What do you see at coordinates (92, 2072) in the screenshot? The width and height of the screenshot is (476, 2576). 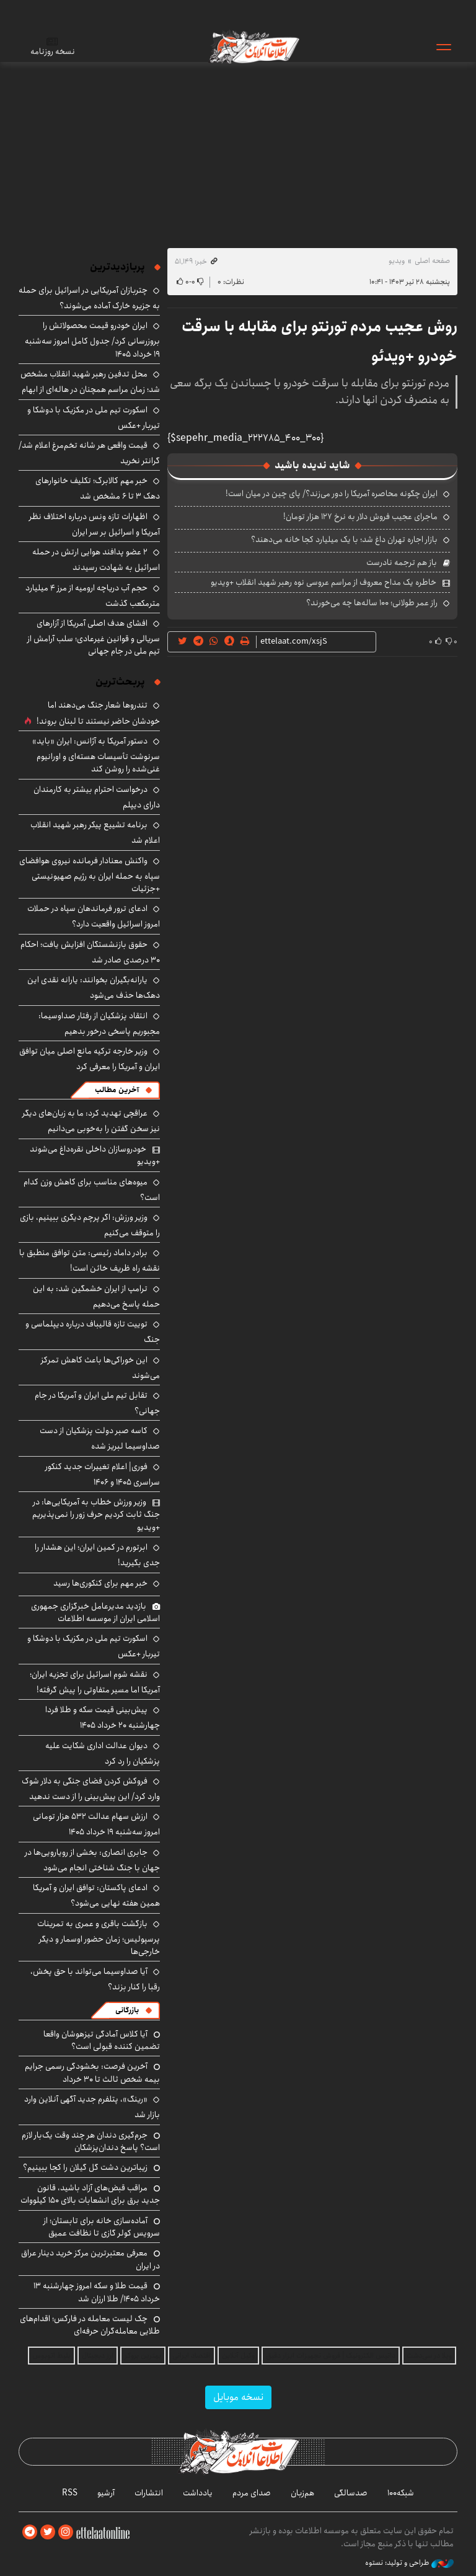 I see `آخرین فرصت: بخشودگی رسمی جرایم بیمه شخص ثالث تا ۳۰ خرداد` at bounding box center [92, 2072].